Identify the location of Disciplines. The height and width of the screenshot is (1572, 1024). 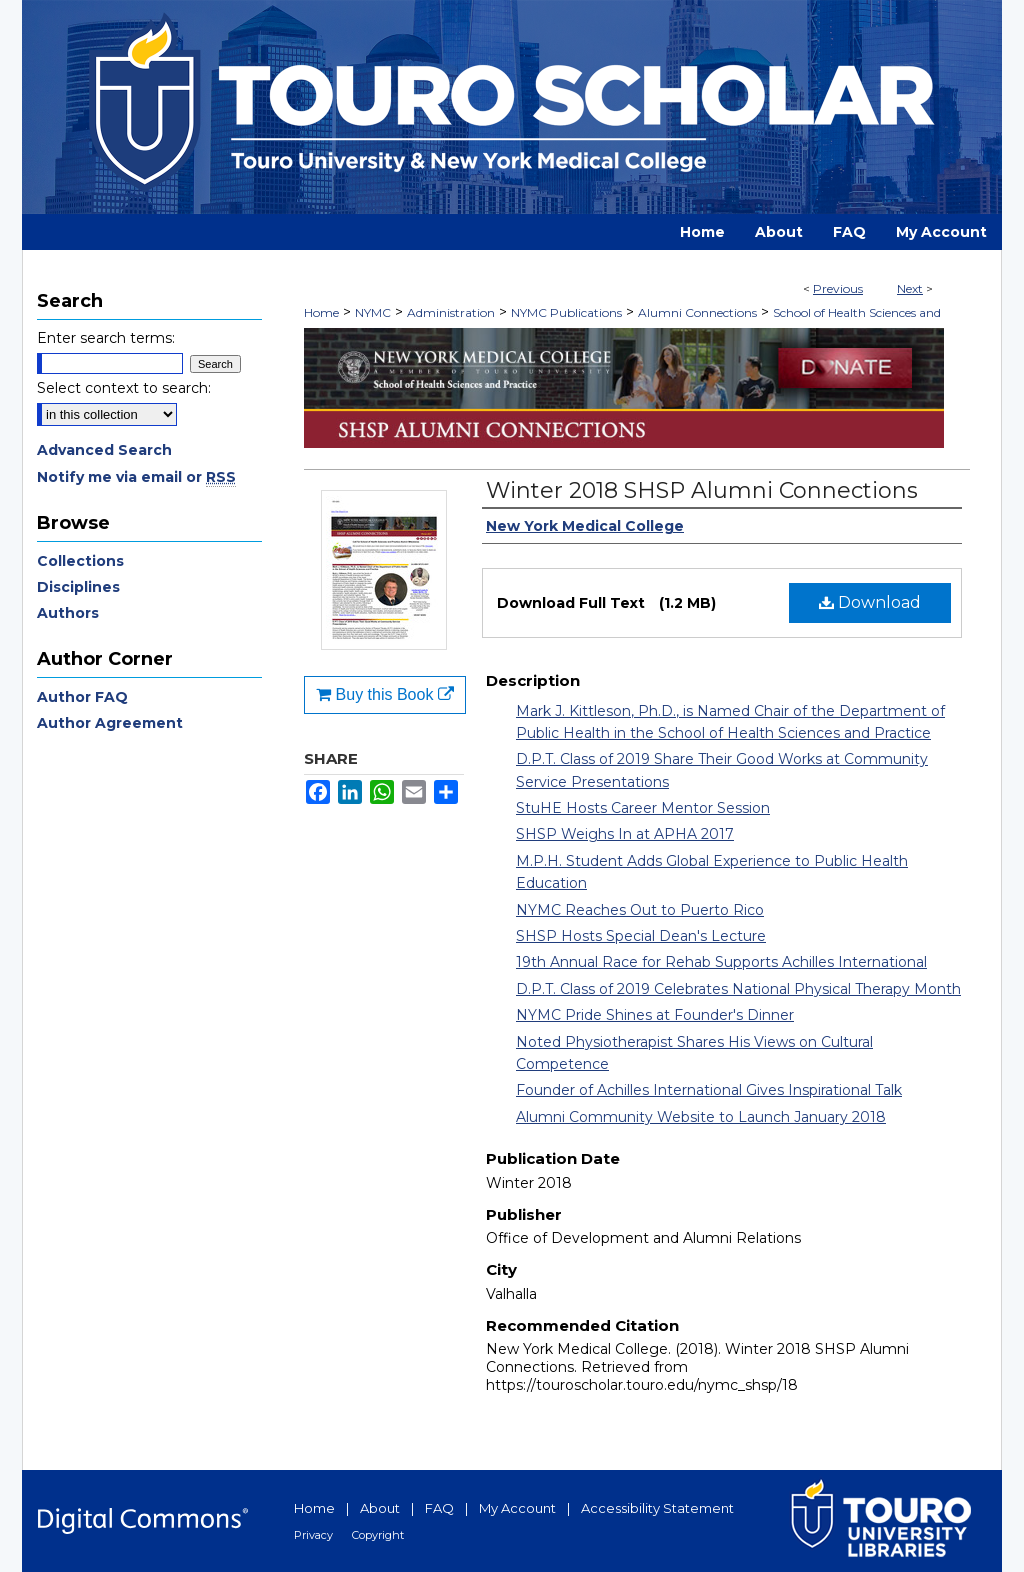
(78, 587).